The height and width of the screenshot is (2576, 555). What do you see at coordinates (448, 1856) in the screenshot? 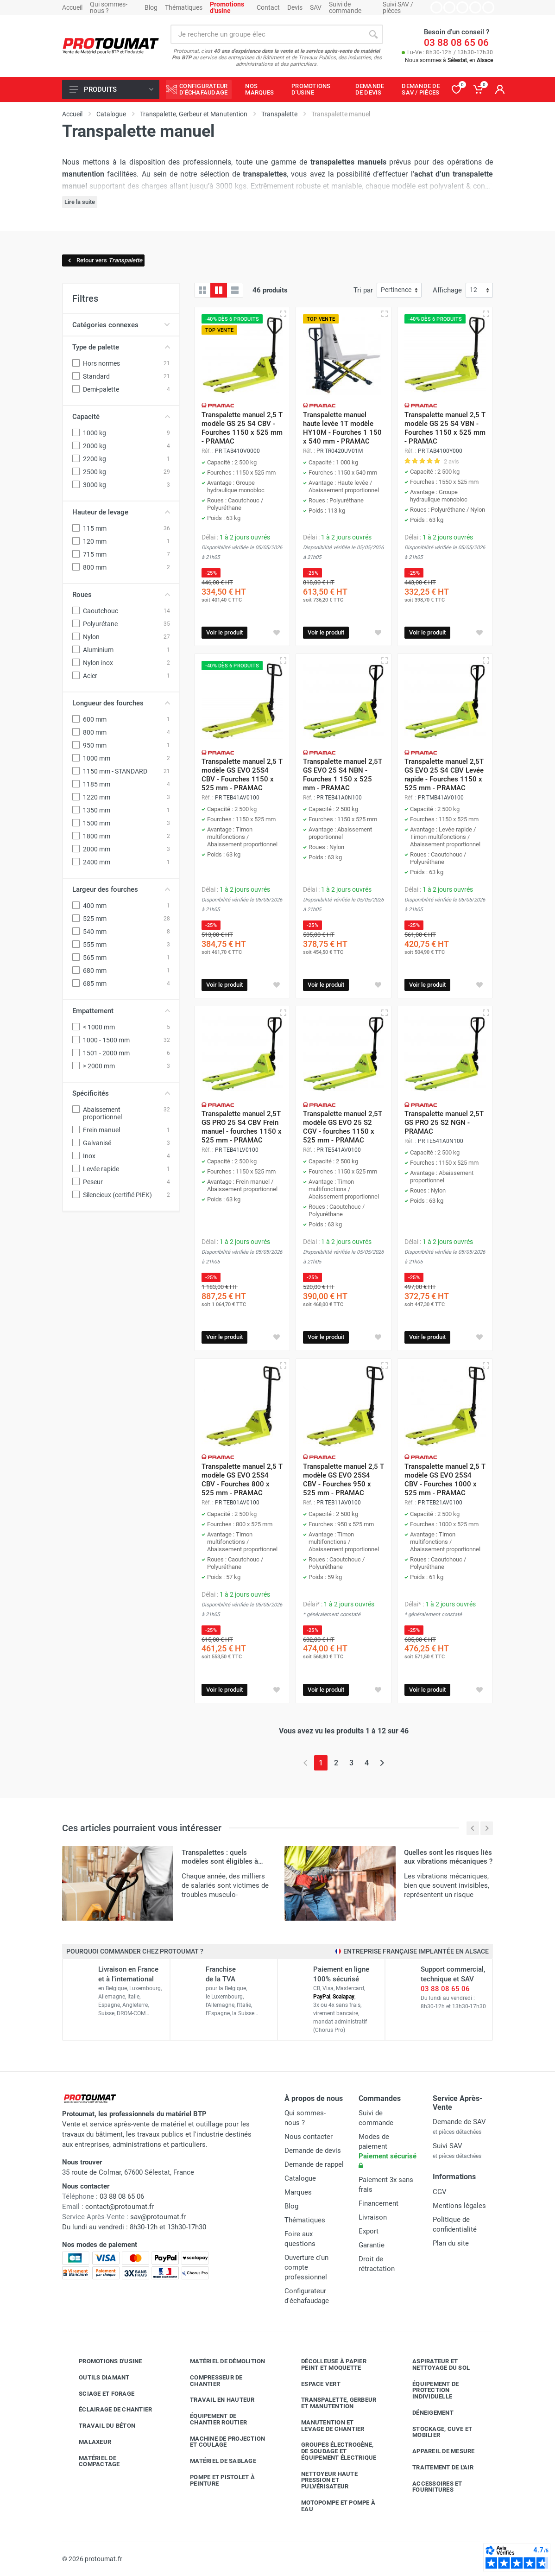
I see `Quelles sont les risques liés aux vibrations mécaniques ?` at bounding box center [448, 1856].